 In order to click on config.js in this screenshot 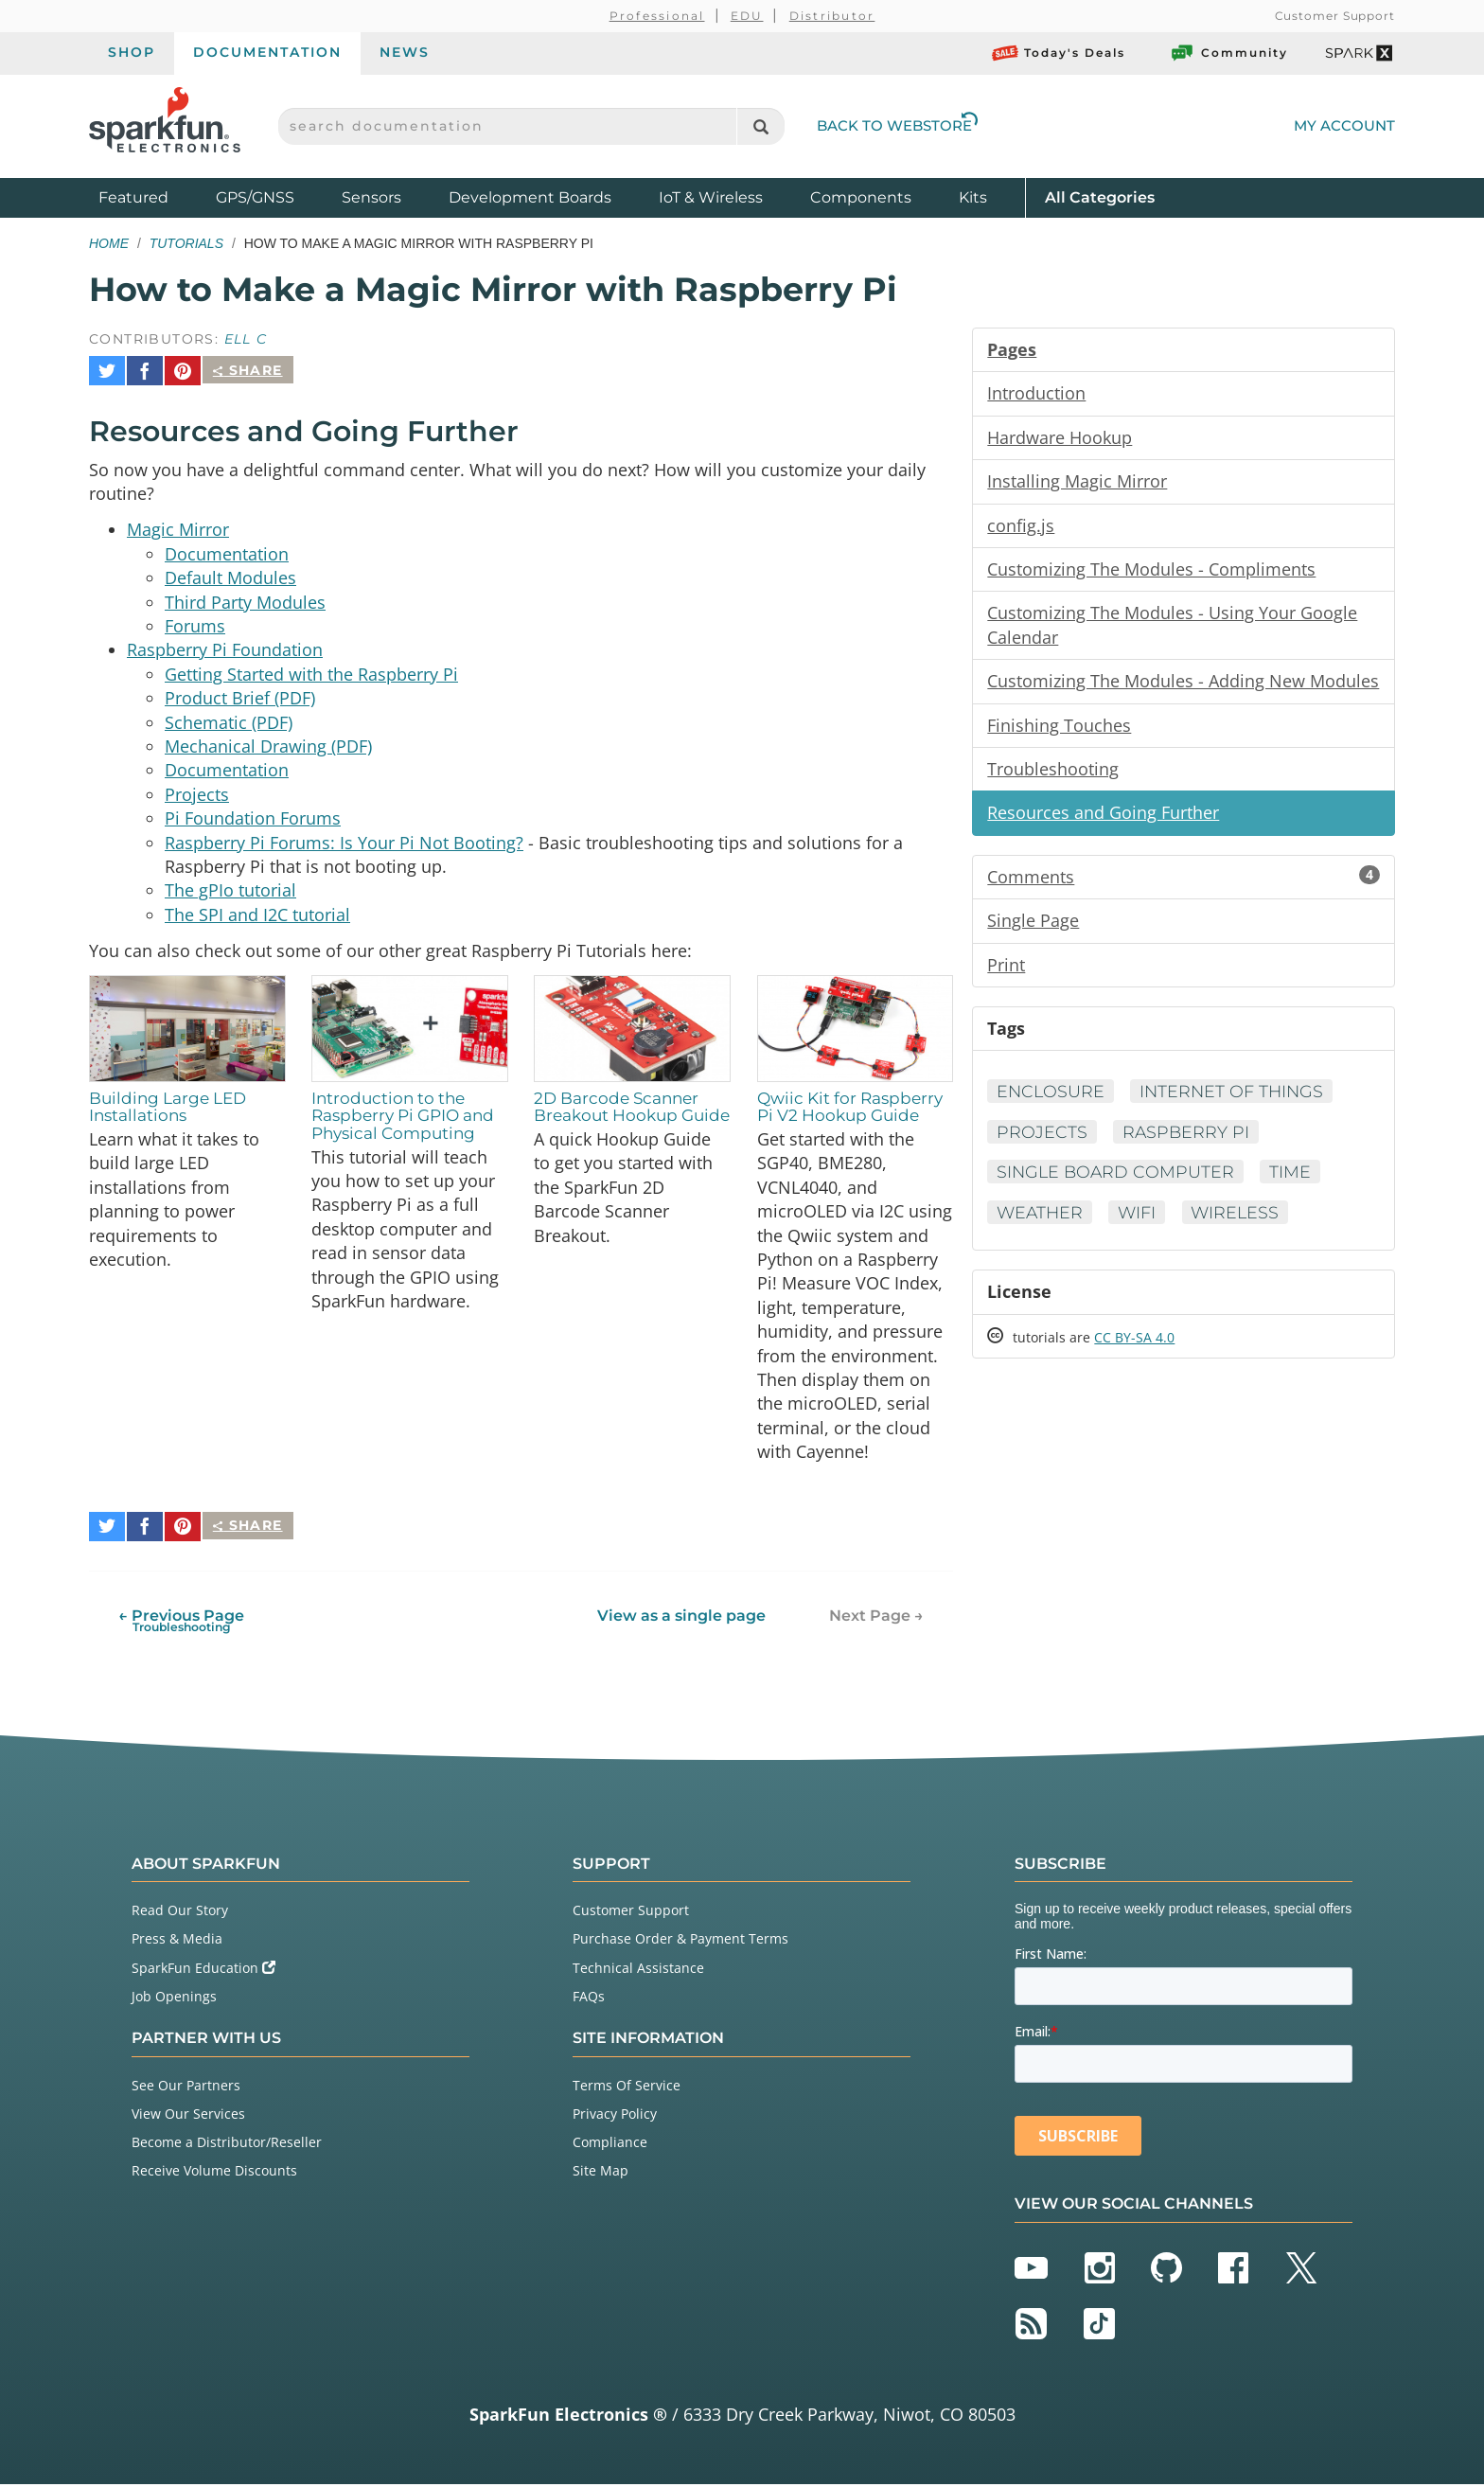, I will do `click(1020, 527)`.